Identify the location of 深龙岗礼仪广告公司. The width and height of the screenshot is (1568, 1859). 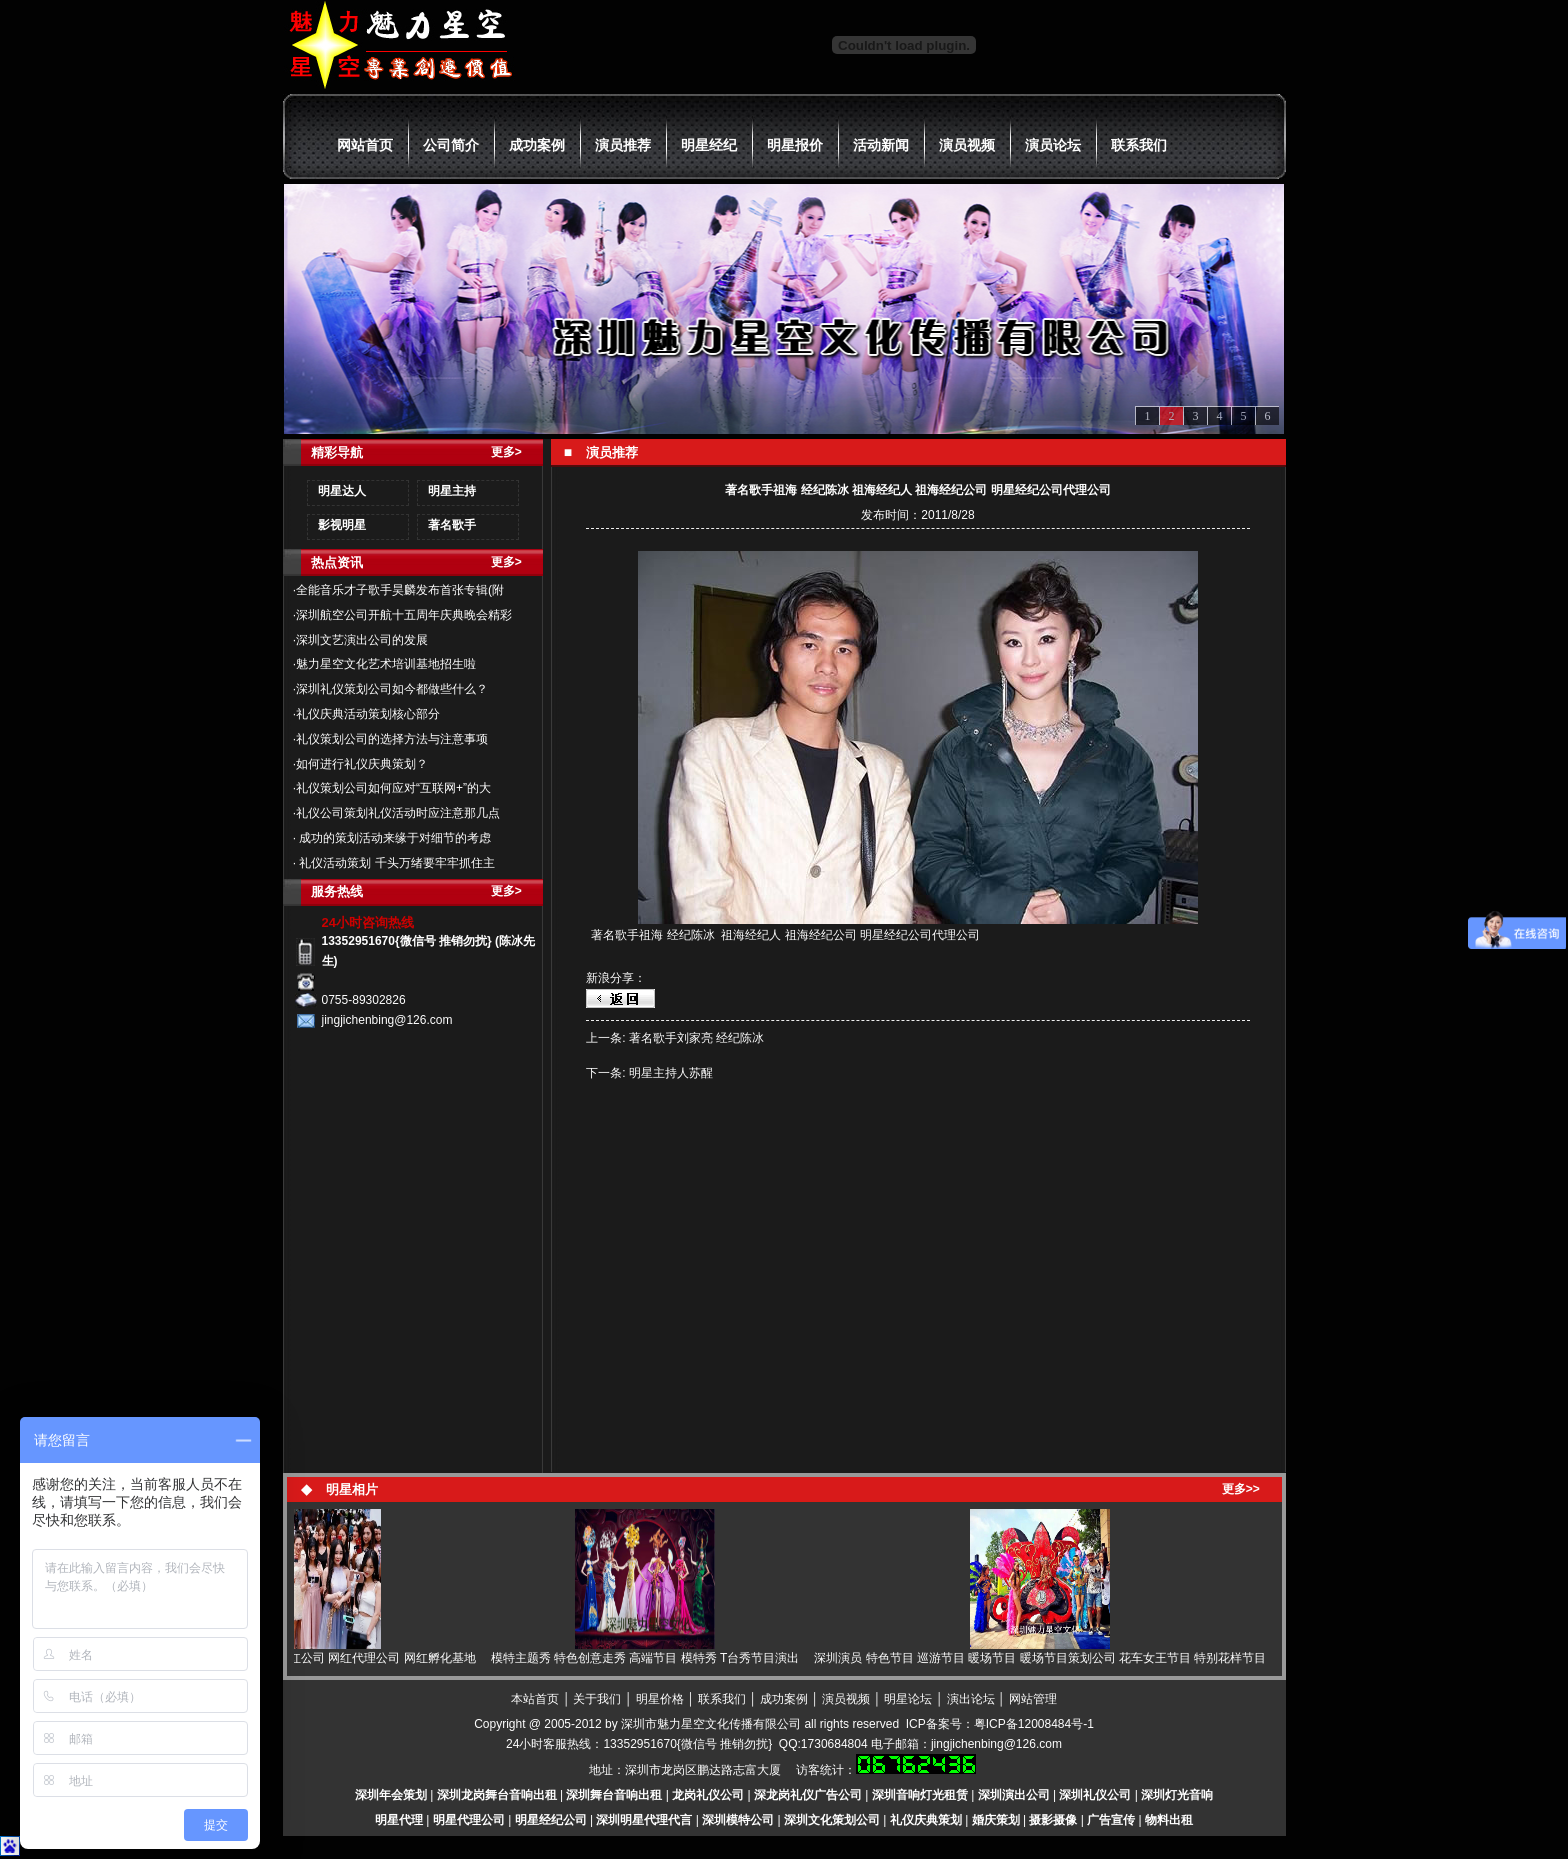
(808, 1795).